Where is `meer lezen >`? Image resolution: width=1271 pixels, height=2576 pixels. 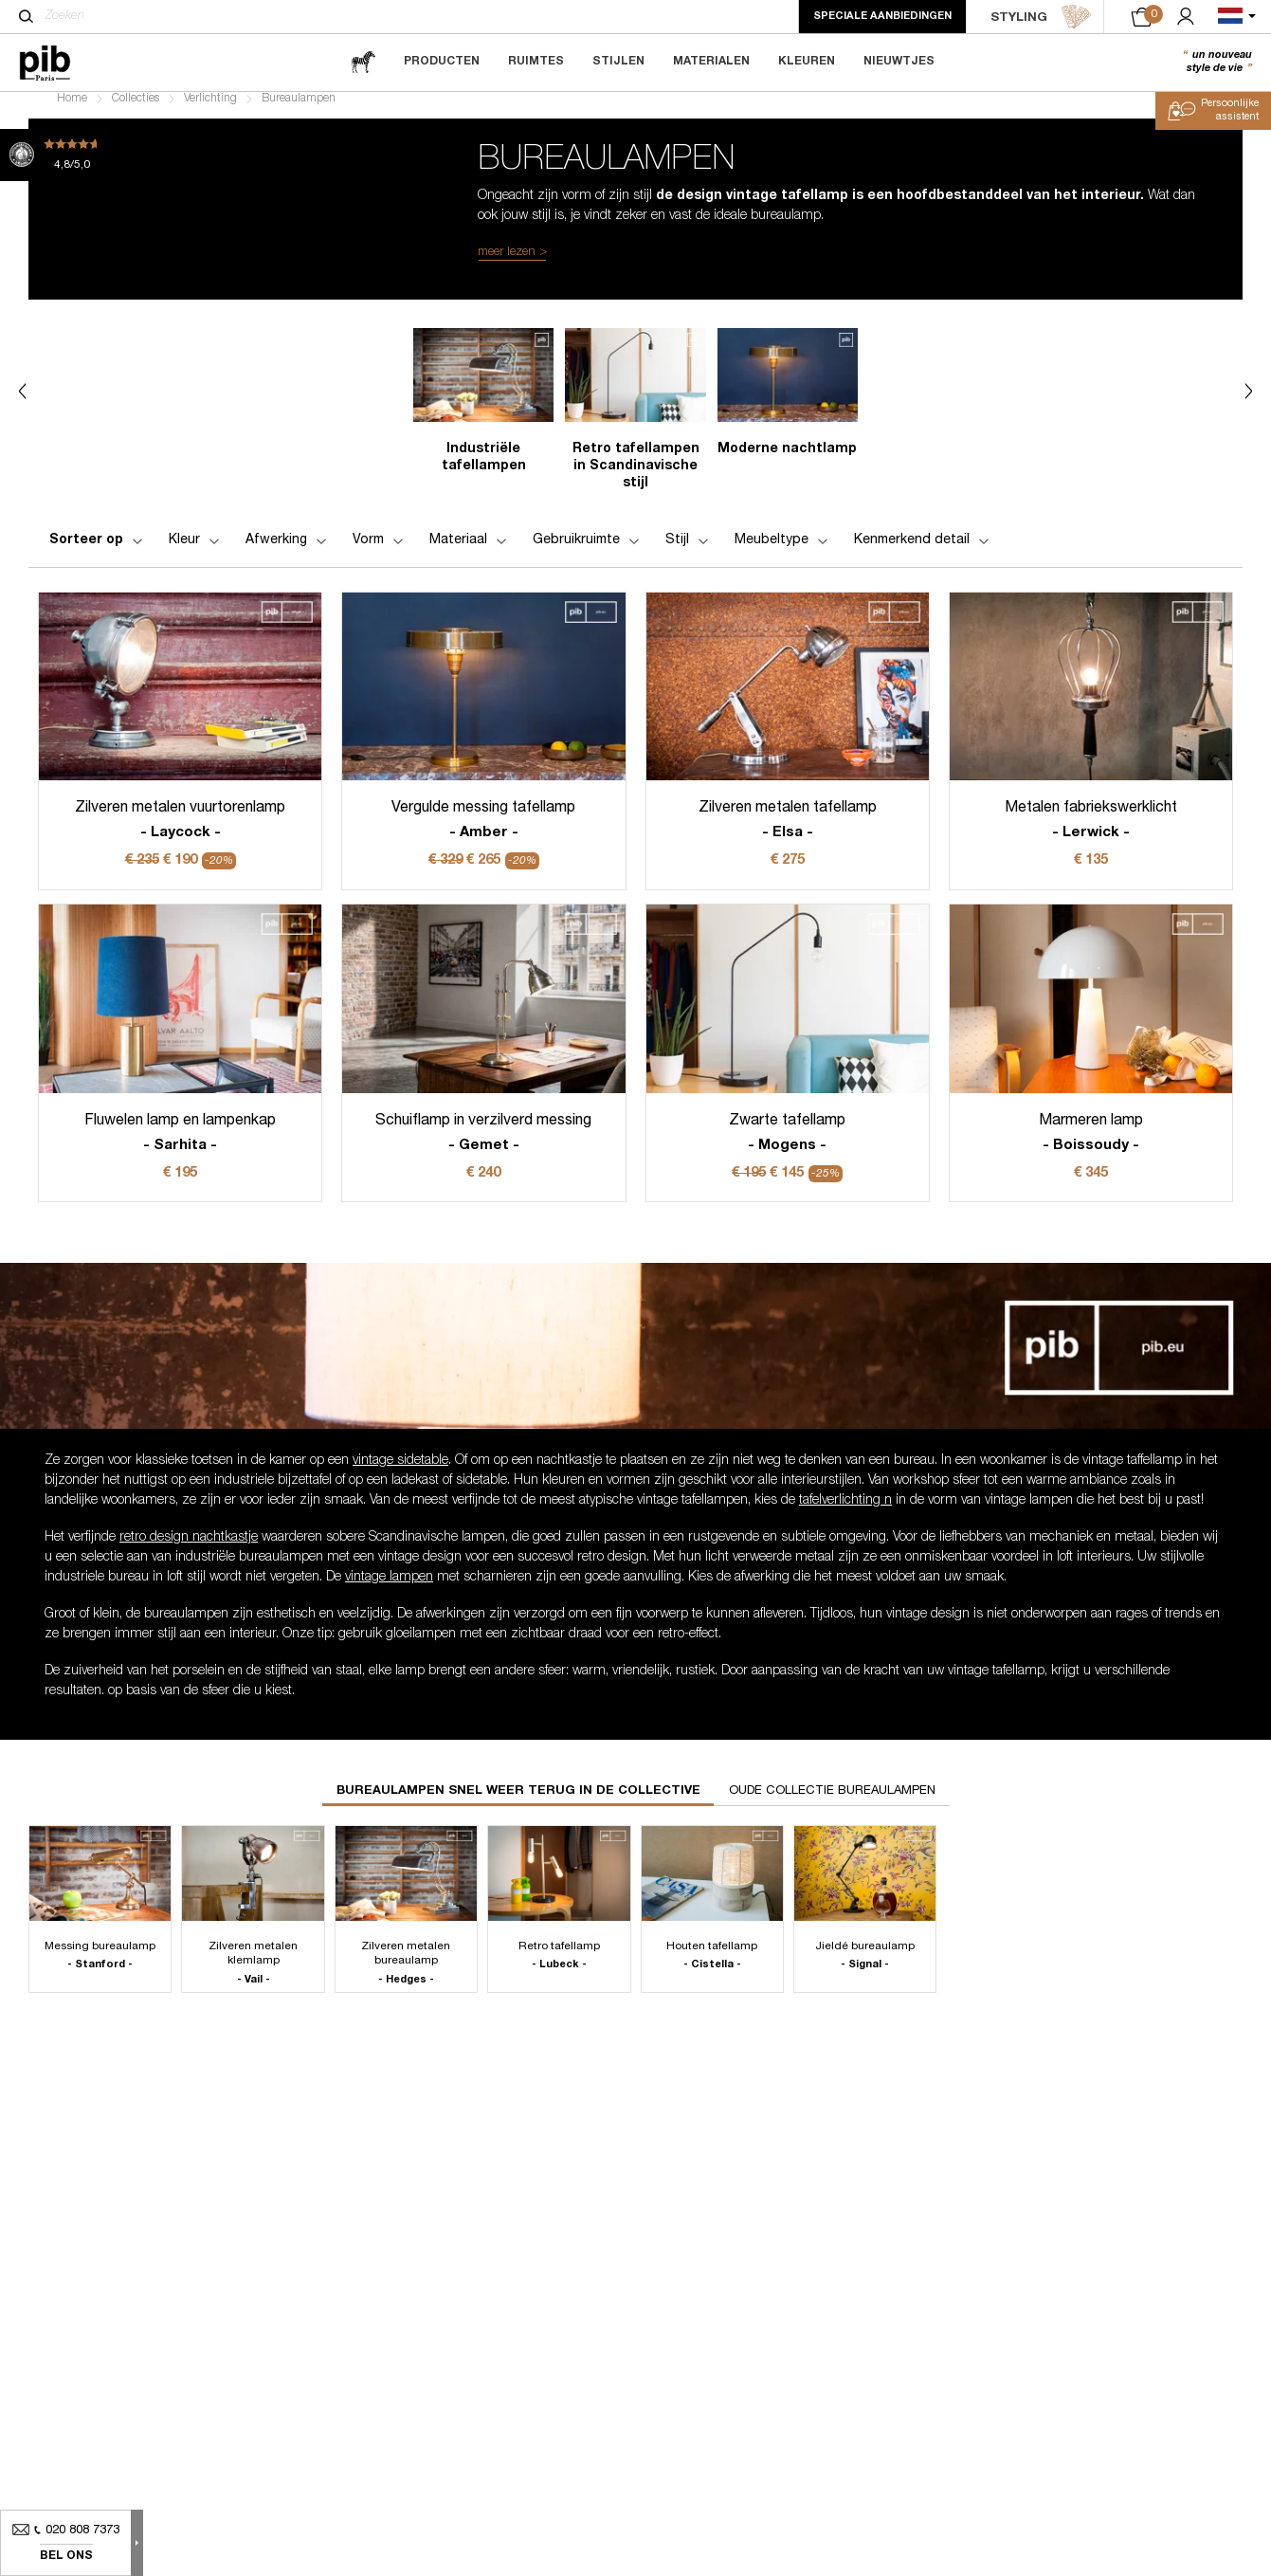
meer lezen > is located at coordinates (512, 264).